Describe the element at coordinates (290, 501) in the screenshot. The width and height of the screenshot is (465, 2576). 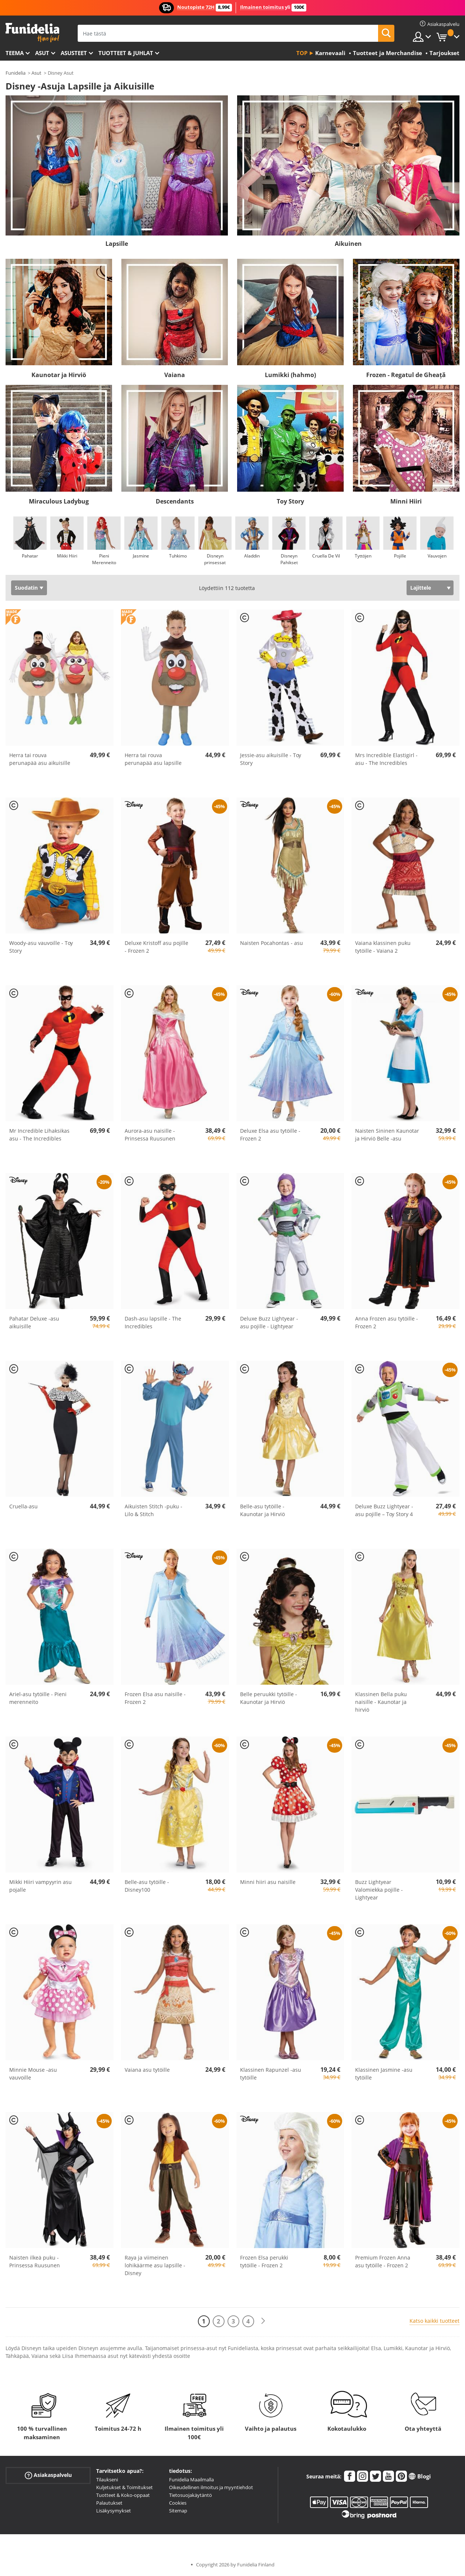
I see `Toy Story` at that location.